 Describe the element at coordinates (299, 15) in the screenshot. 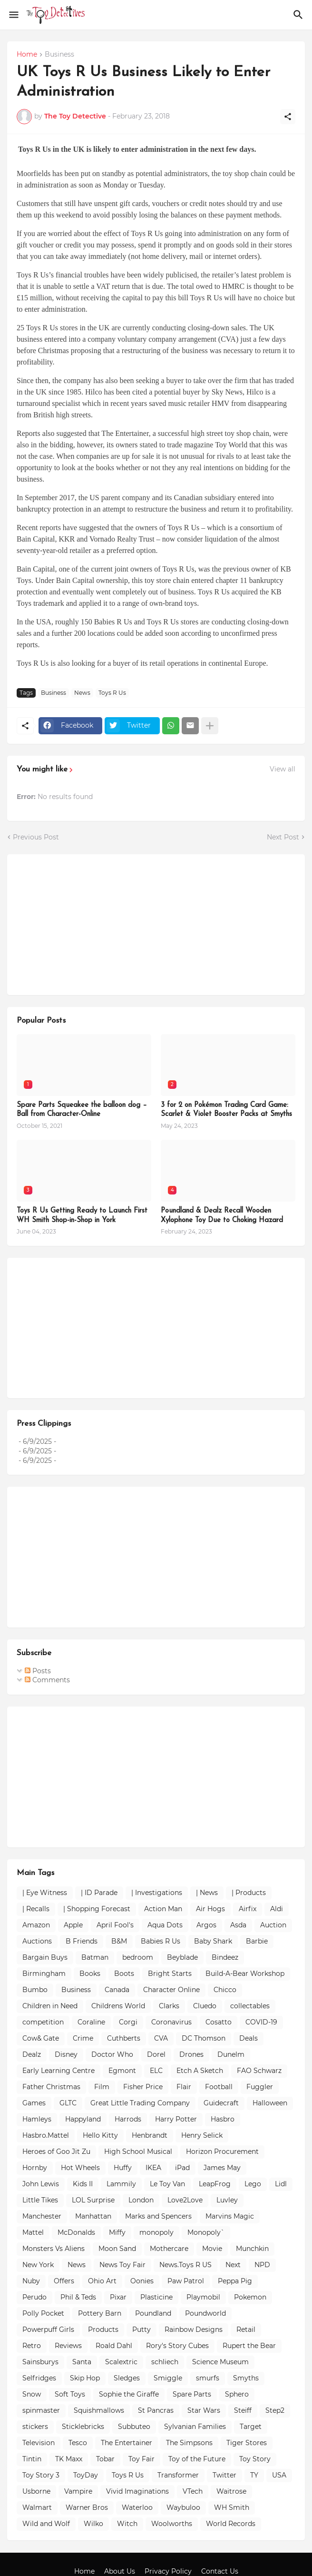

I see `[Search]` at that location.